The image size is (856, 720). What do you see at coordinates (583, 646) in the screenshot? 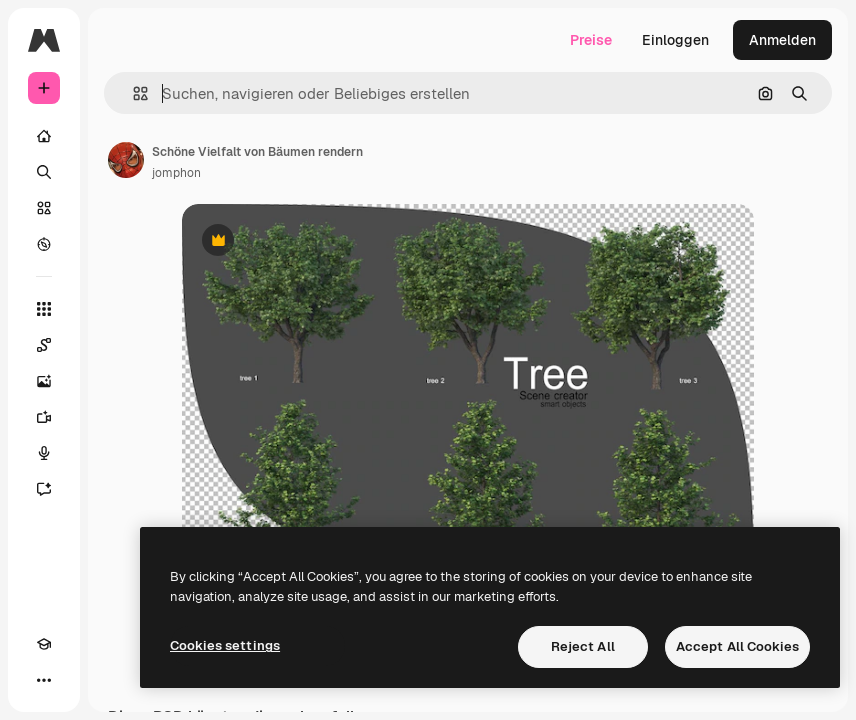
I see `Reject All` at bounding box center [583, 646].